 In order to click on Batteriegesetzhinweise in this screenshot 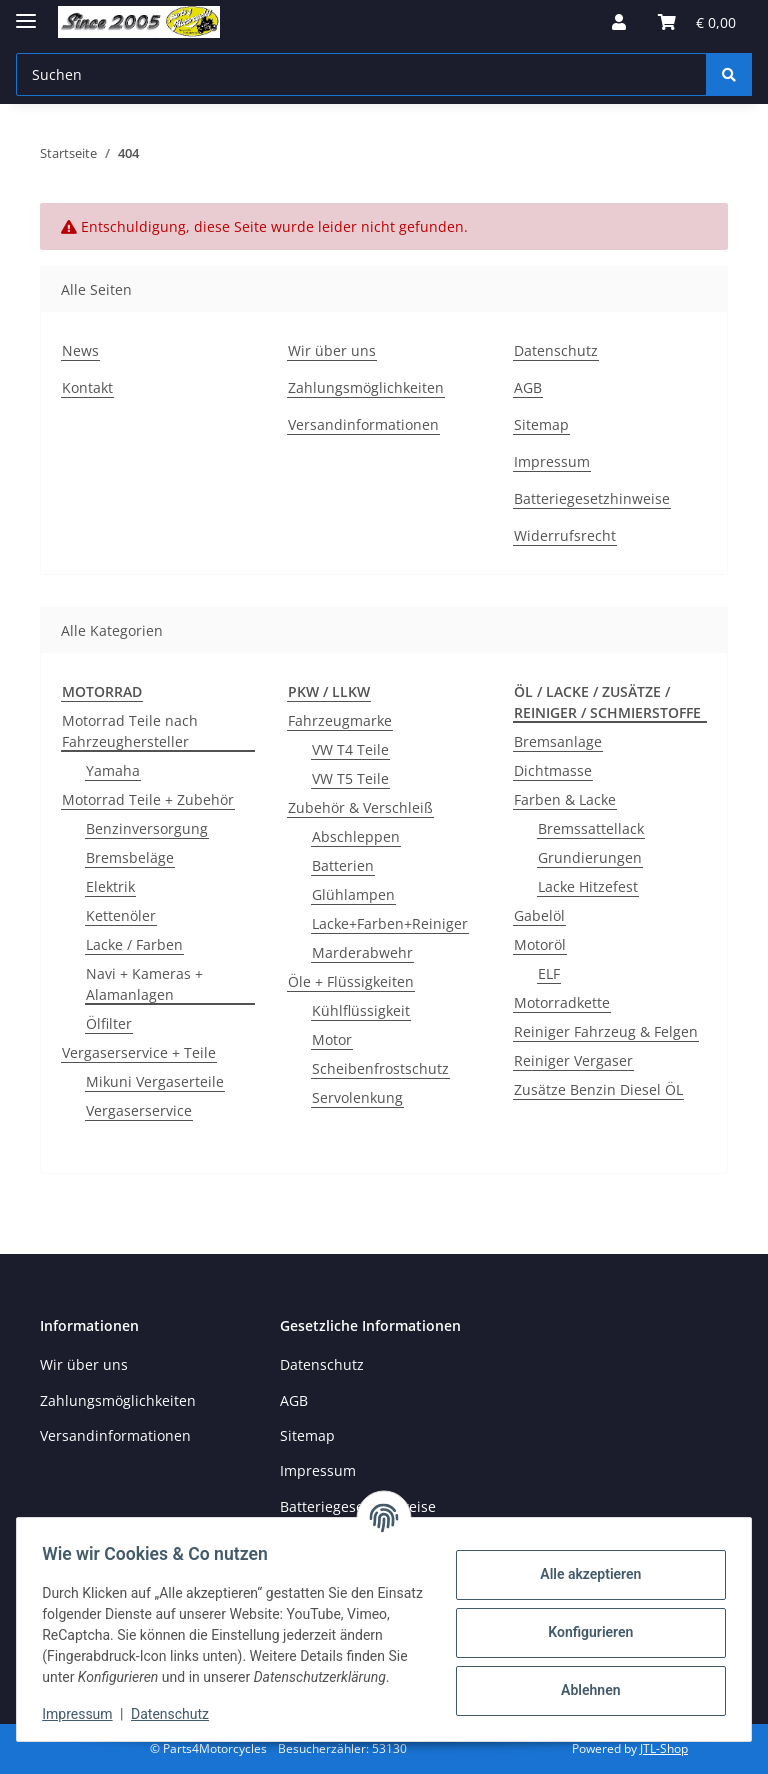, I will do `click(592, 498)`.